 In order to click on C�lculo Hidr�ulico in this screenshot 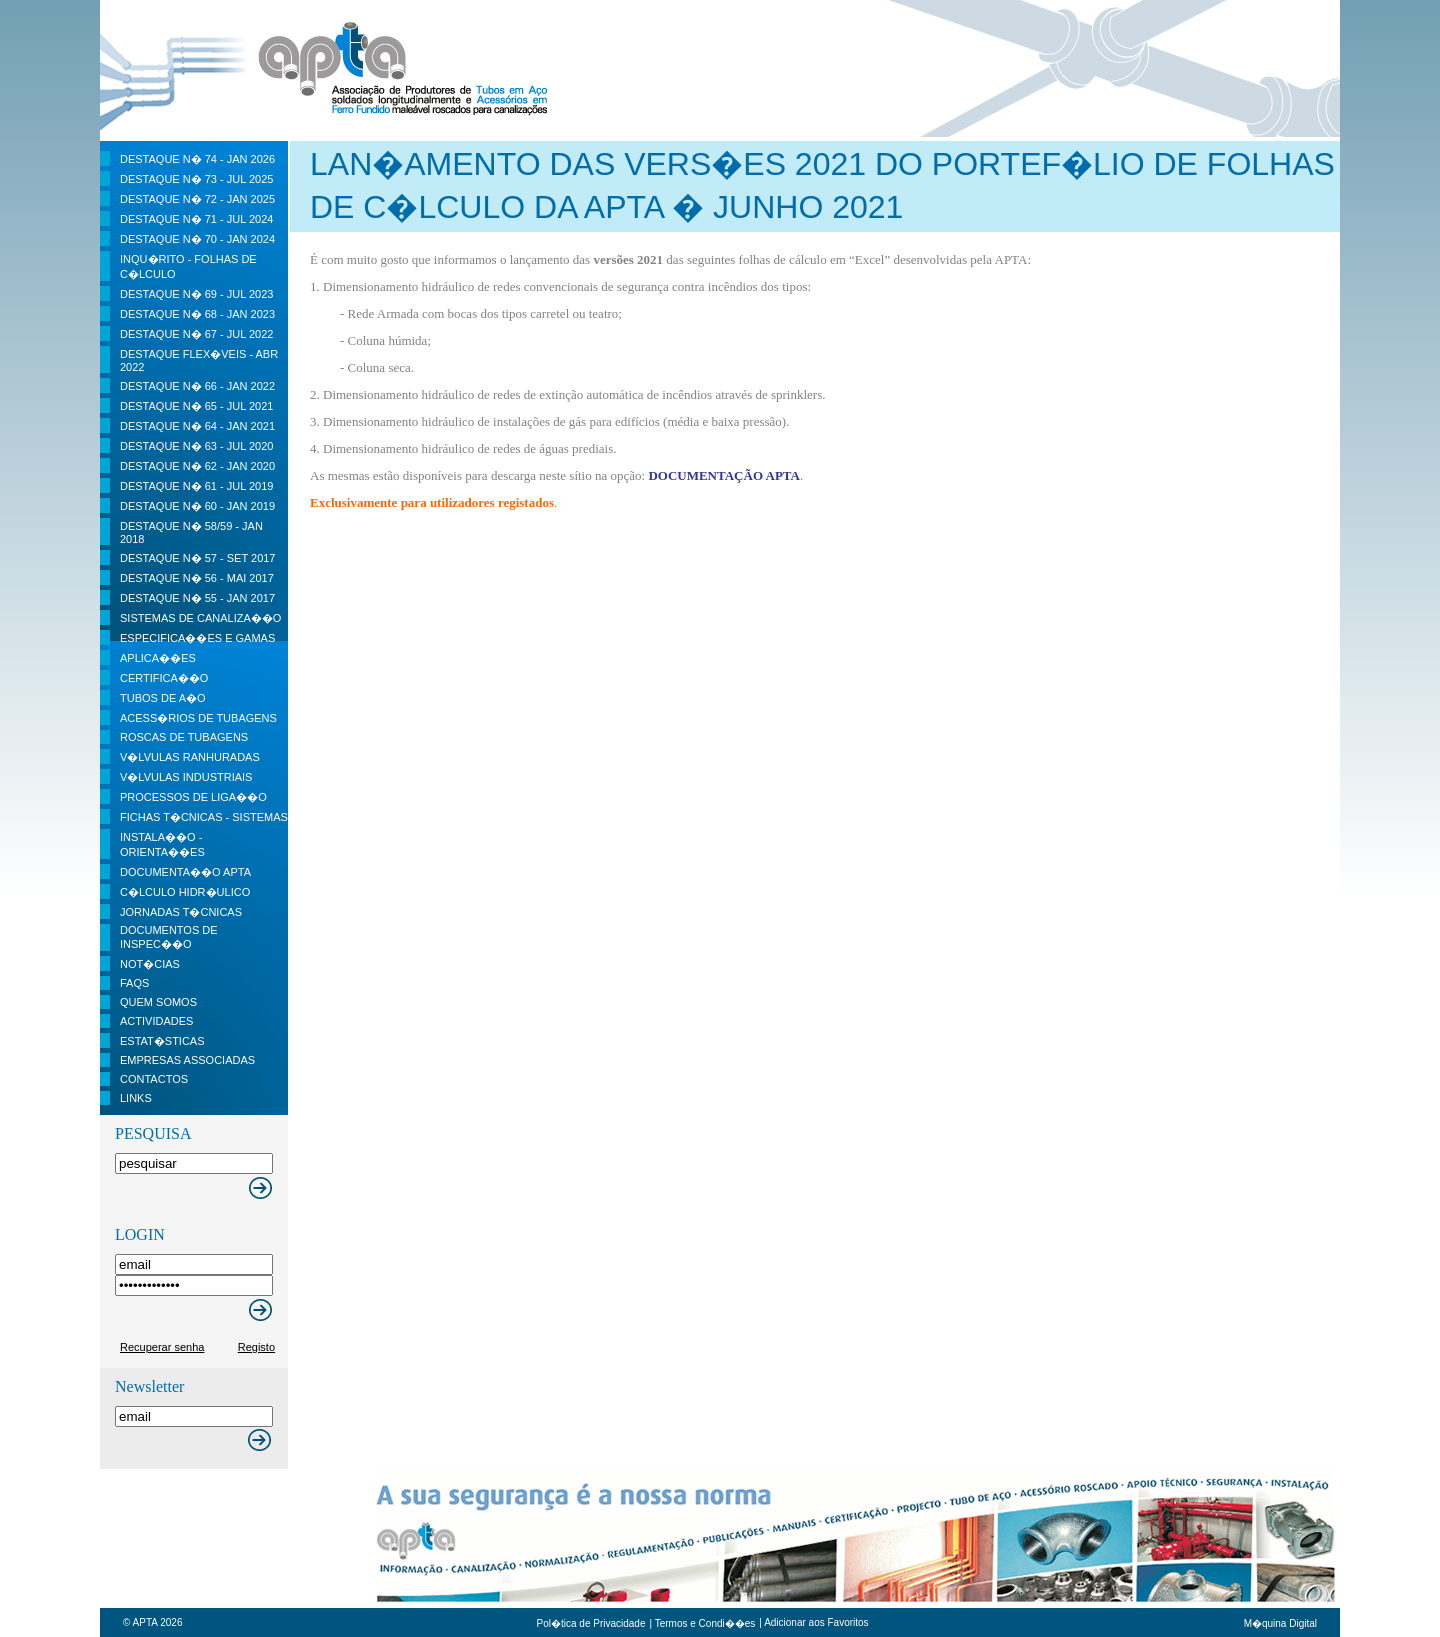, I will do `click(185, 892)`.